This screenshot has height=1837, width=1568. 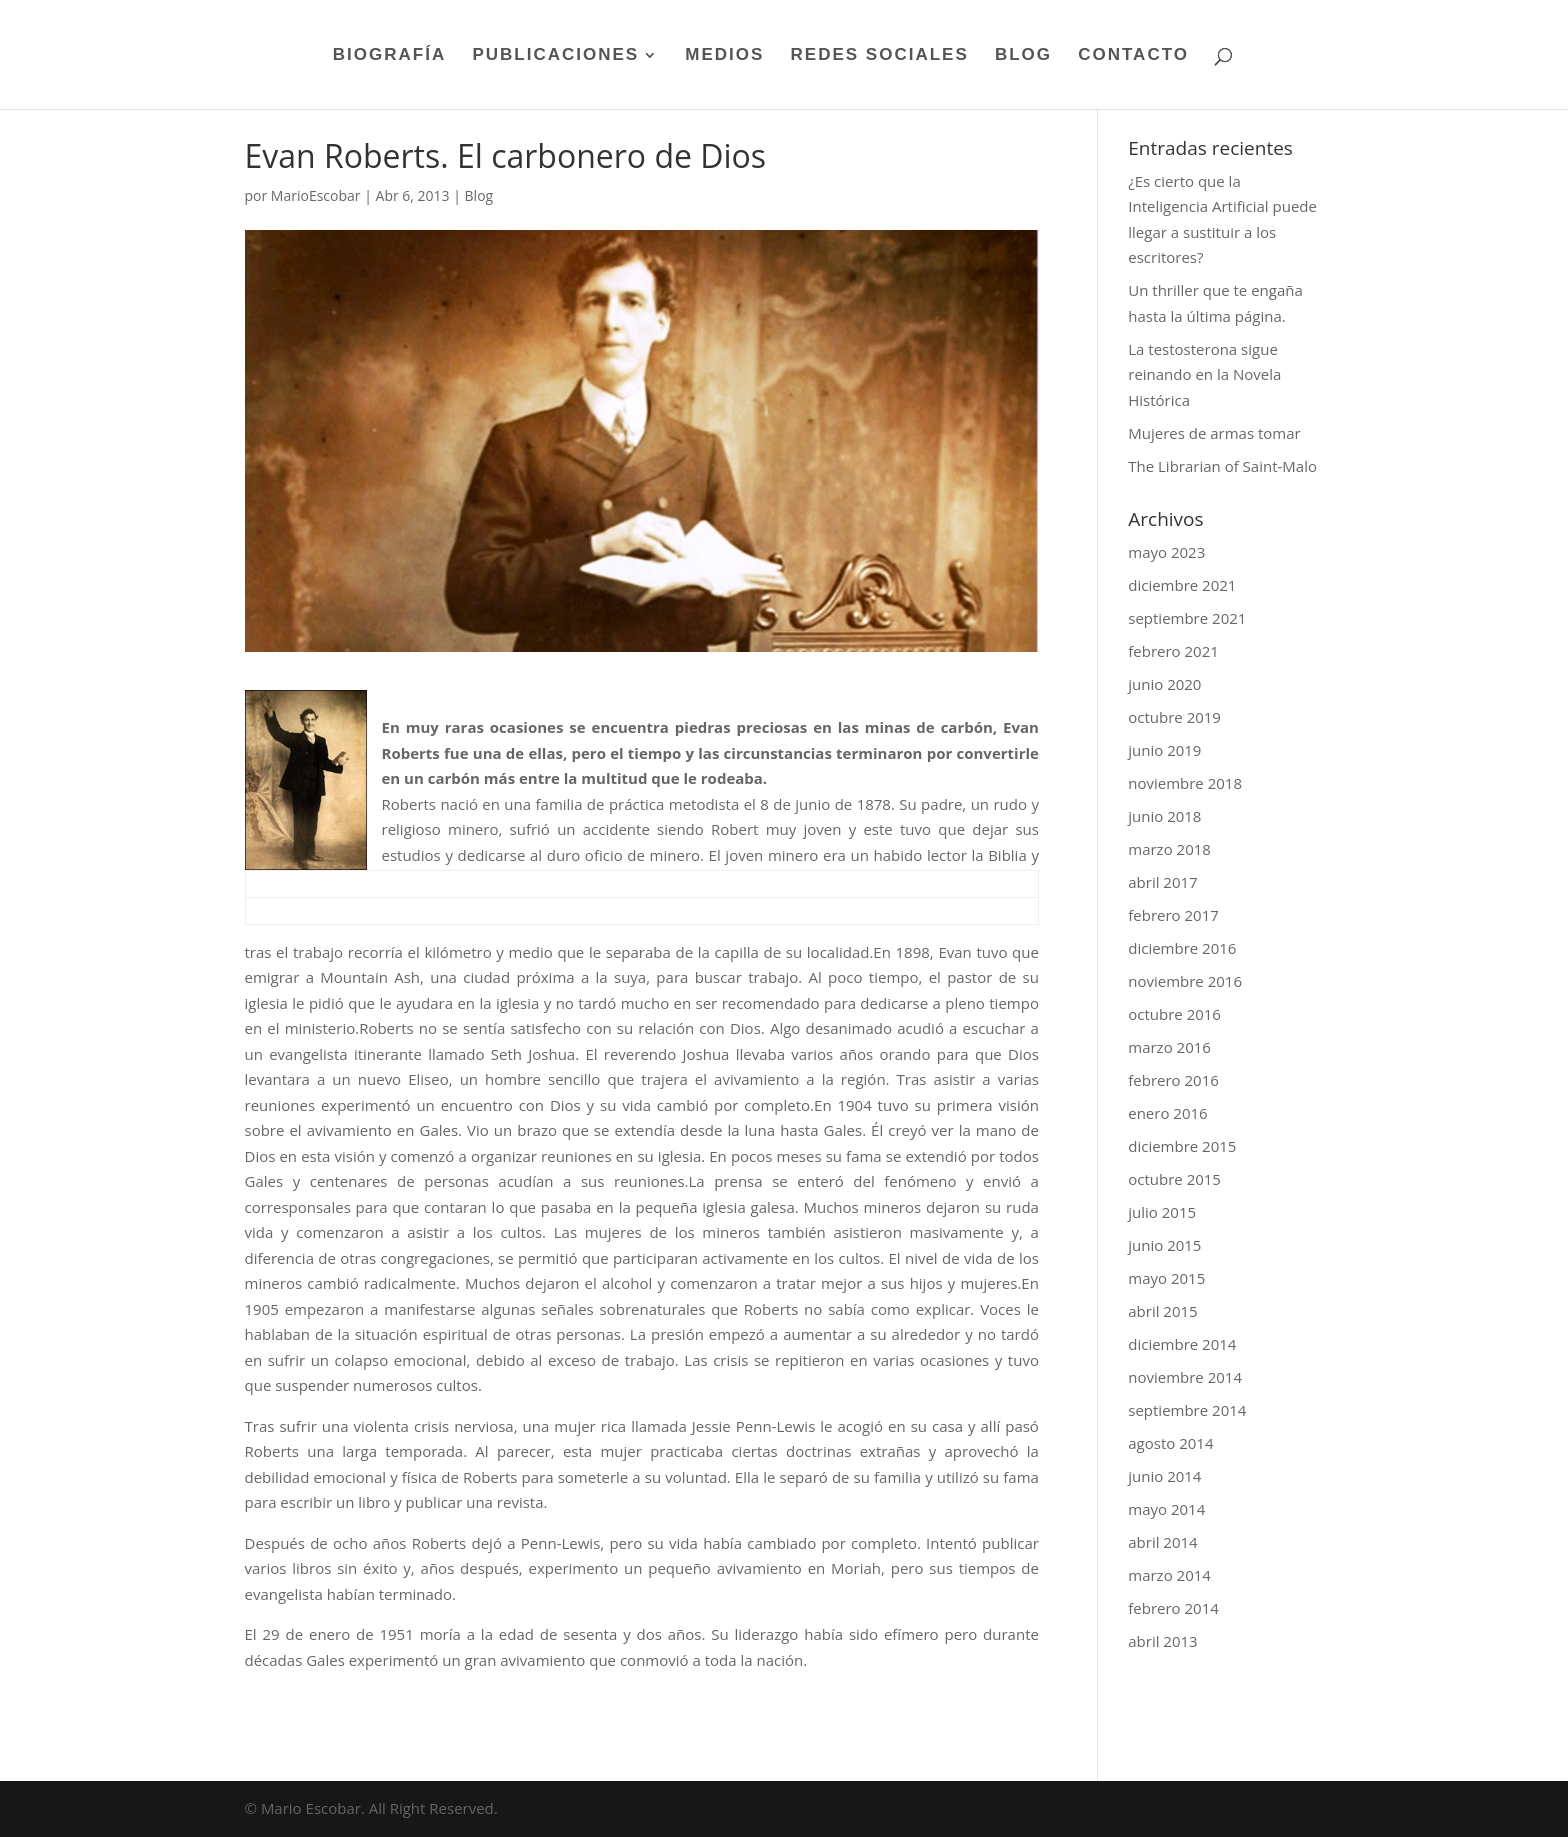 What do you see at coordinates (724, 56) in the screenshot?
I see `MEDIOS` at bounding box center [724, 56].